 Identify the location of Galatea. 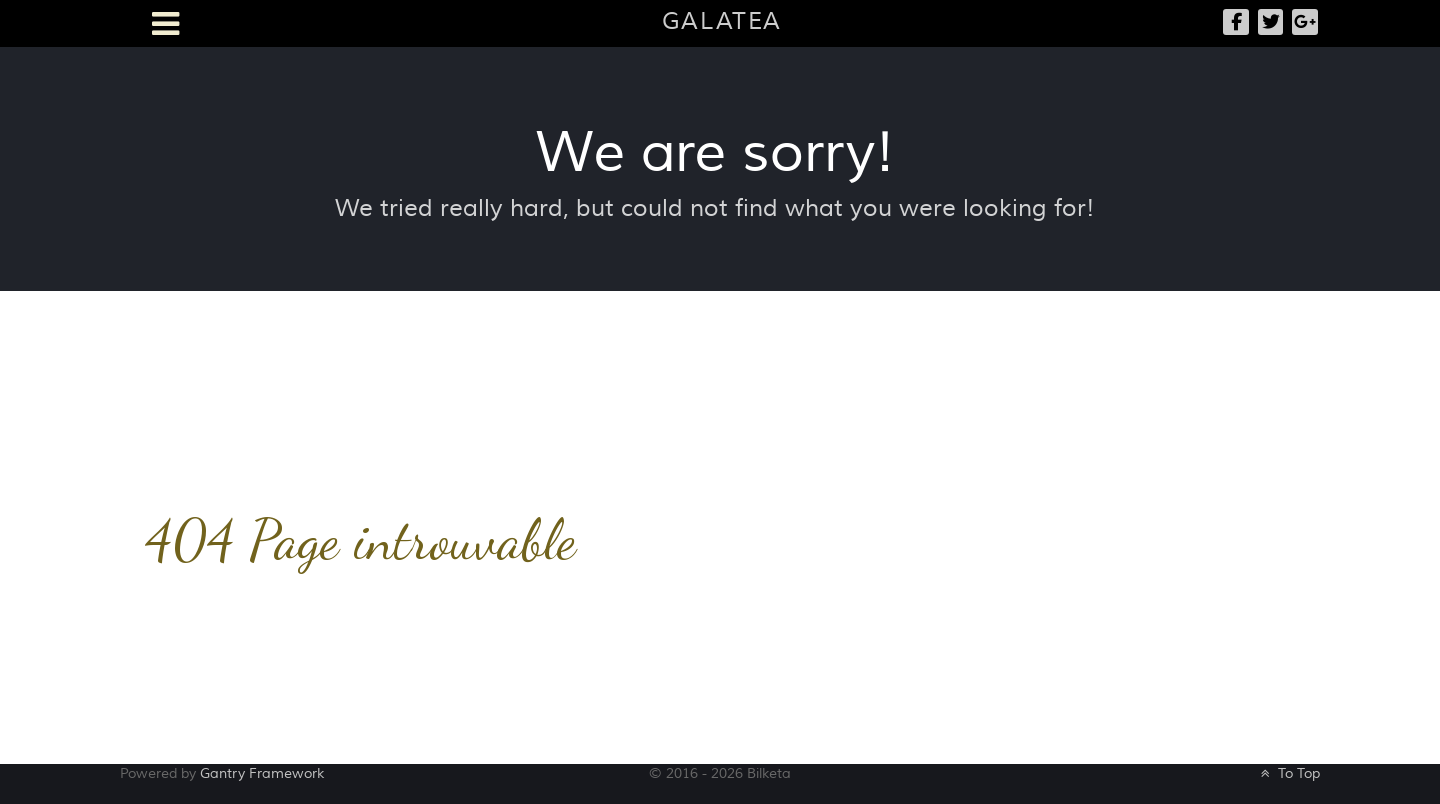
(722, 21).